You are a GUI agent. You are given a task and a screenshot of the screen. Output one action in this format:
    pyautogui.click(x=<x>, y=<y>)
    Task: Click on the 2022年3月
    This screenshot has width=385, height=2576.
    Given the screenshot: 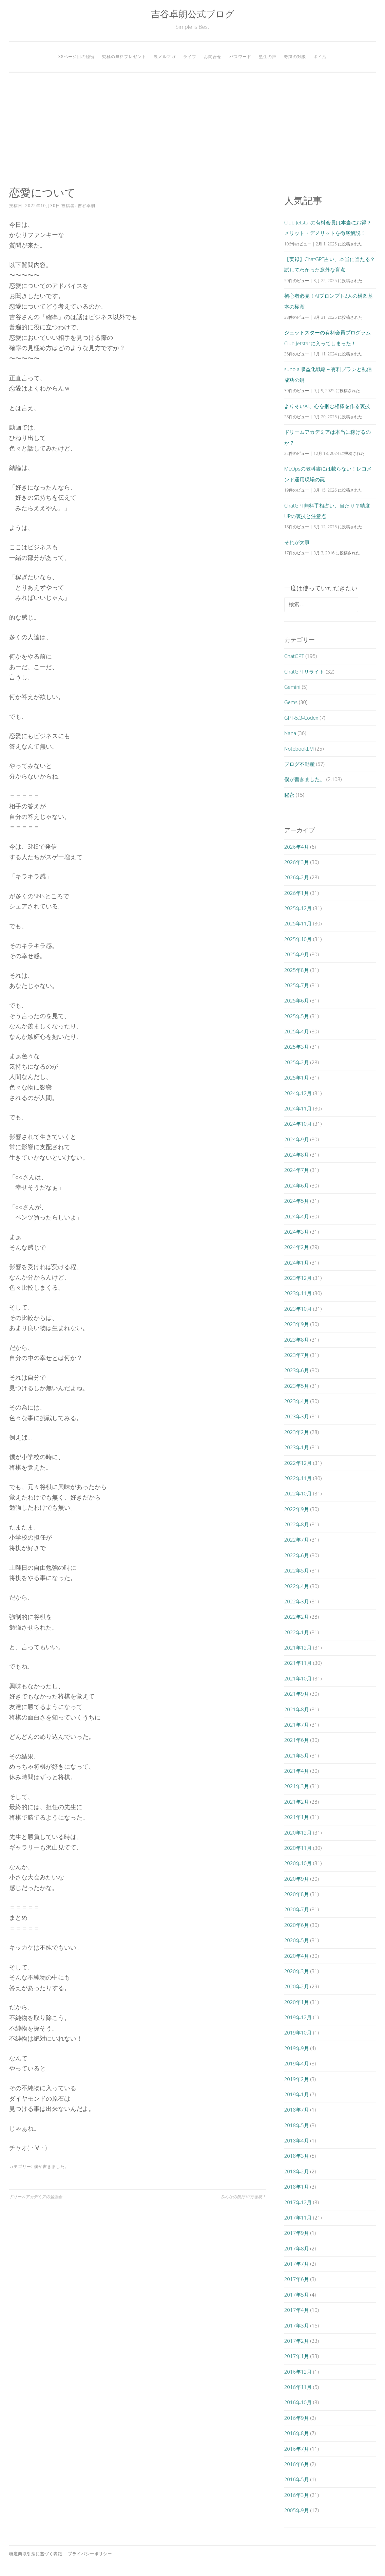 What is the action you would take?
    pyautogui.click(x=296, y=1601)
    